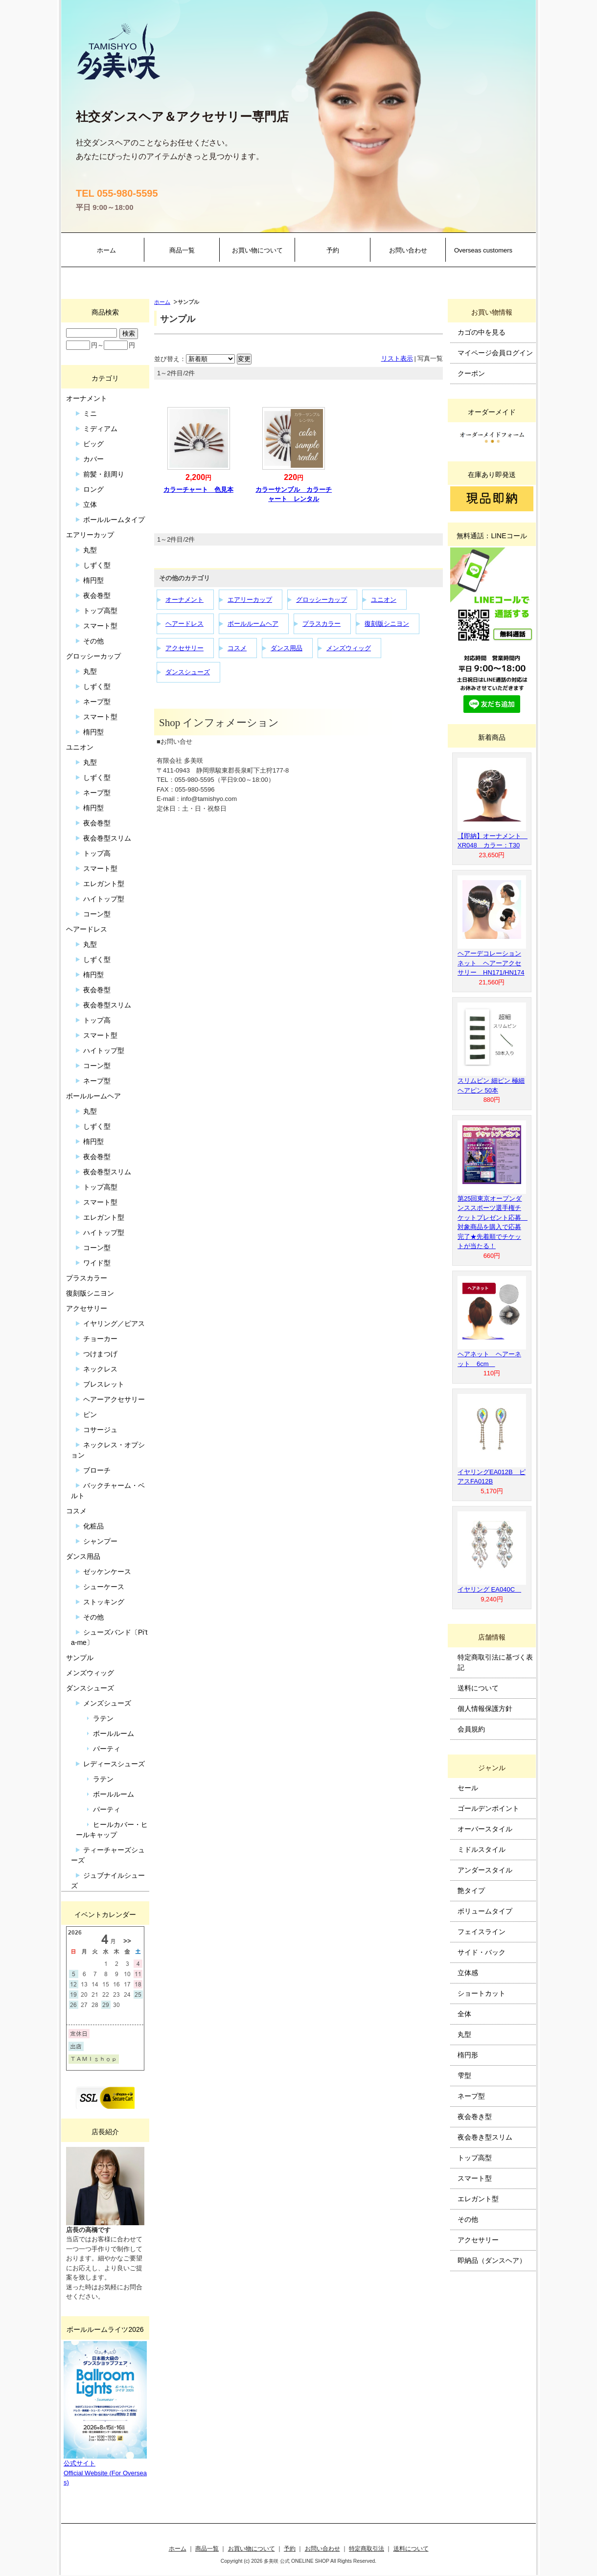 Image resolution: width=597 pixels, height=2576 pixels. What do you see at coordinates (107, 1571) in the screenshot?
I see `ゼッケンケース` at bounding box center [107, 1571].